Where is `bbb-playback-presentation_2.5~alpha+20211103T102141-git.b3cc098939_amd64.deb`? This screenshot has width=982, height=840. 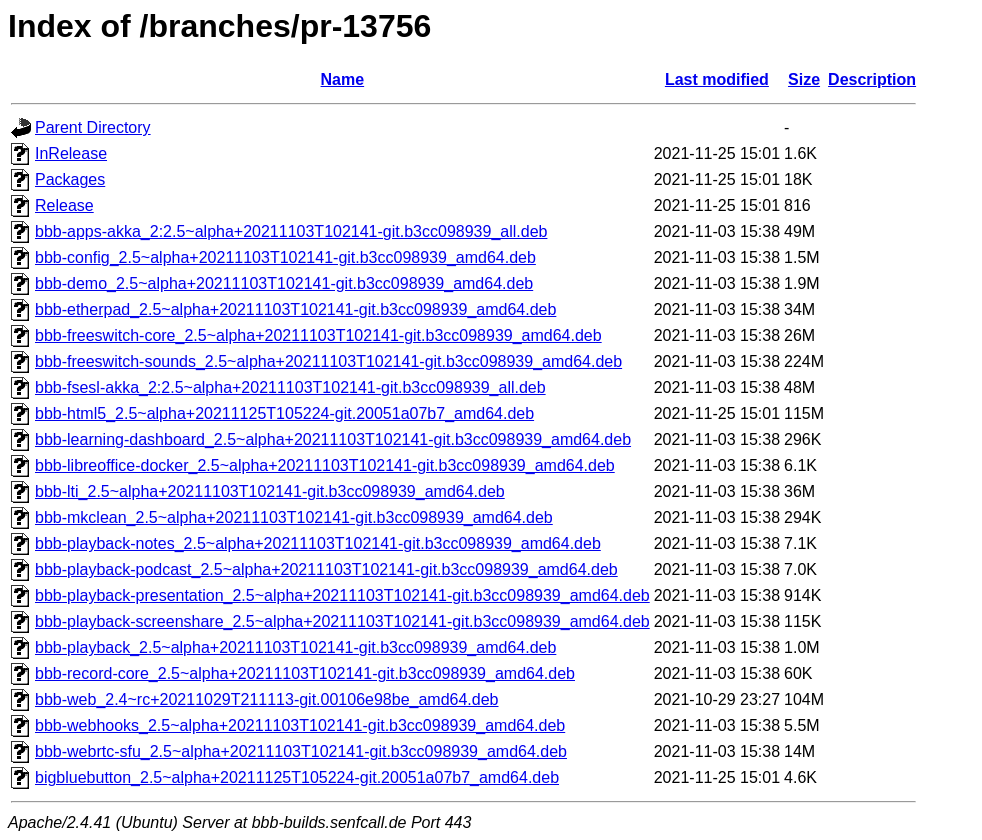 bbb-playback-presentation_2.5~alpha+20211103T102141-git.b3cc098939_amd64.deb is located at coordinates (342, 595).